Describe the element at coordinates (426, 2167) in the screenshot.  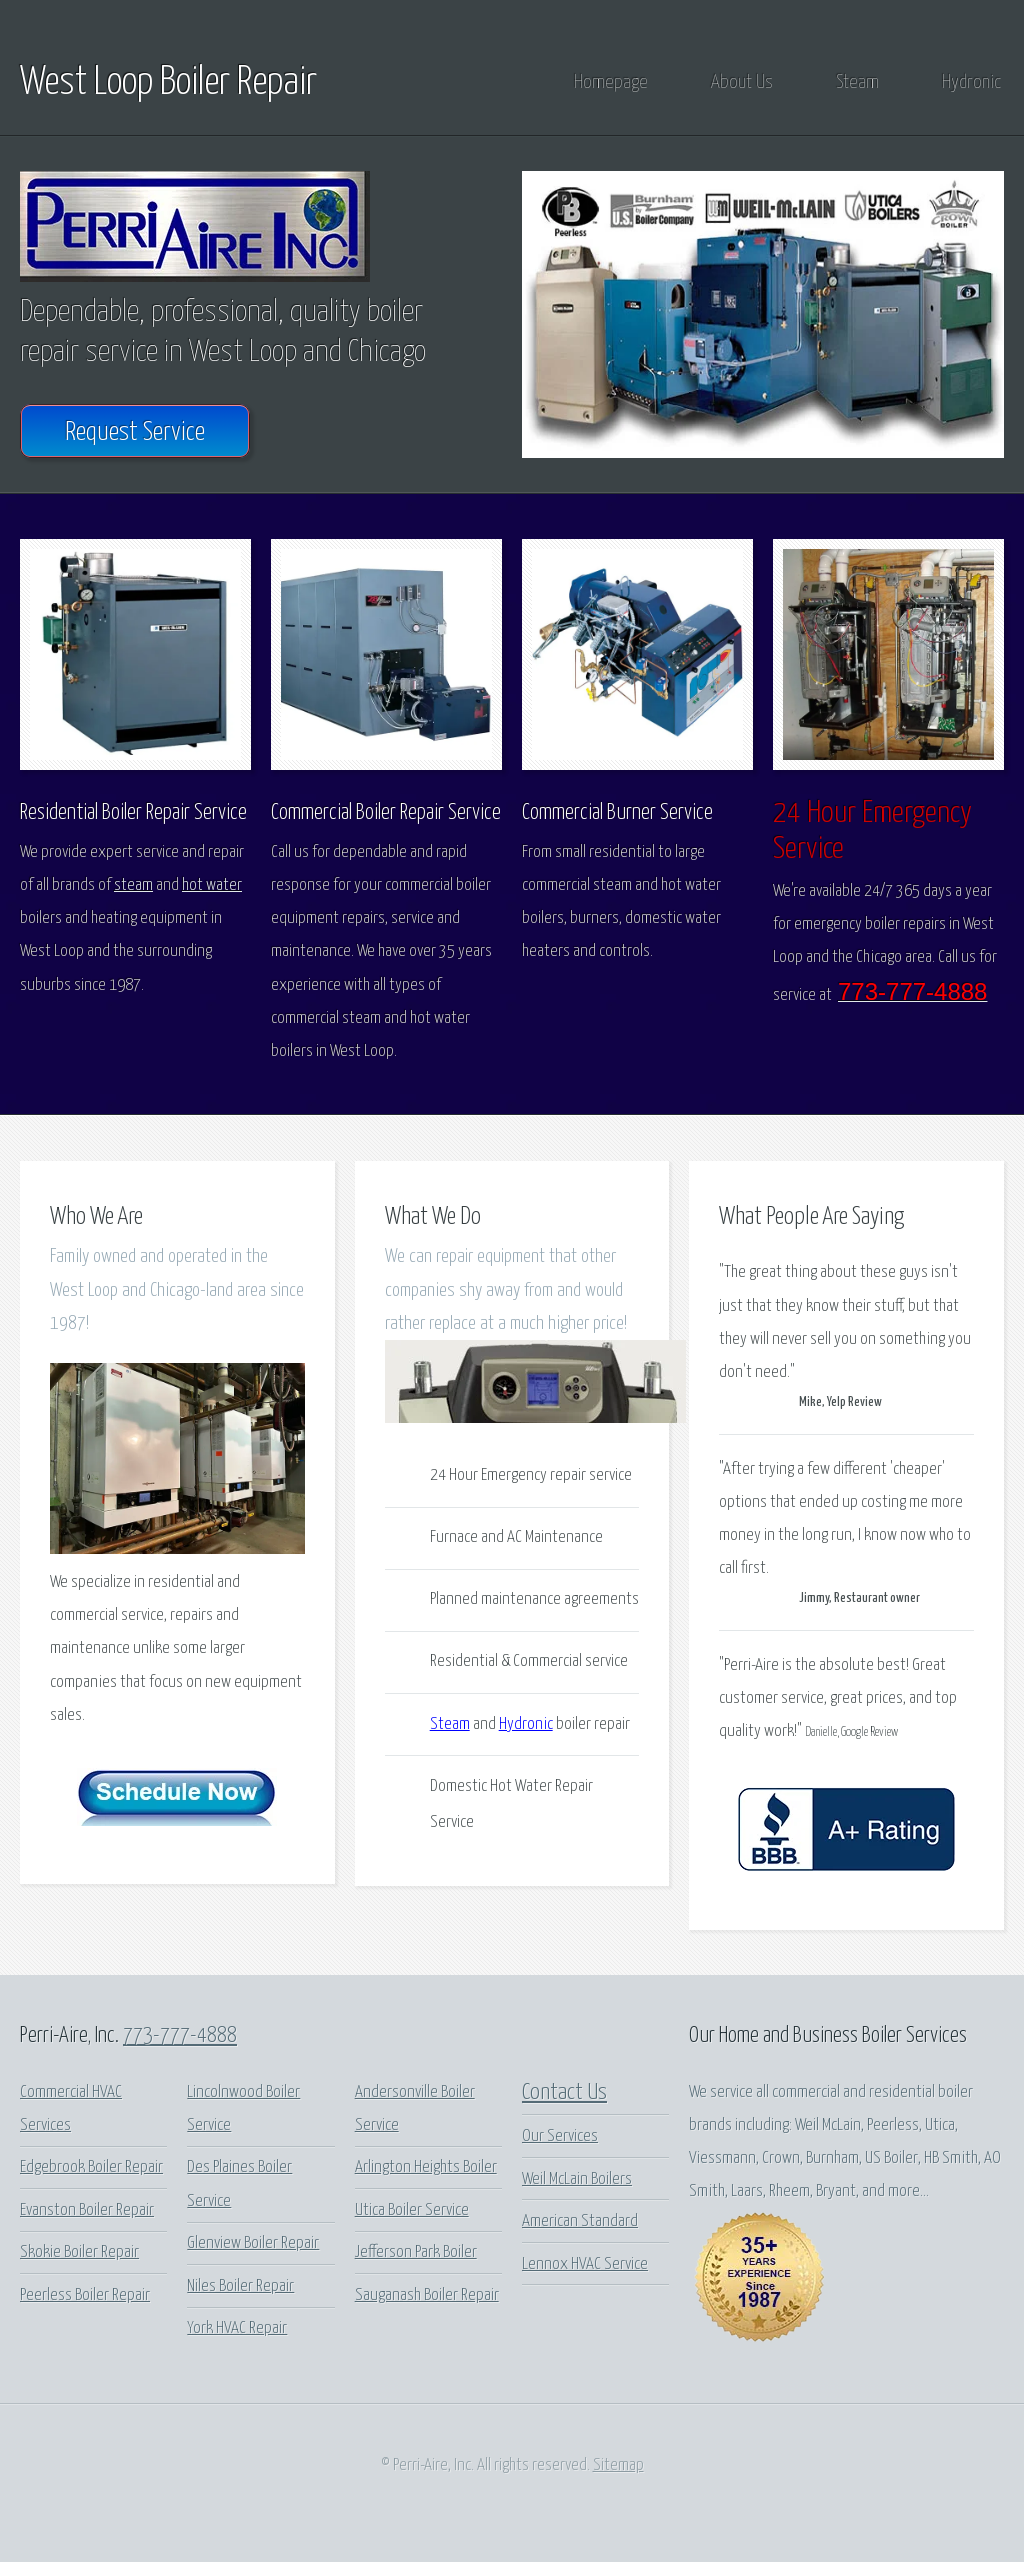
I see `Arlington Heights Boiler` at that location.